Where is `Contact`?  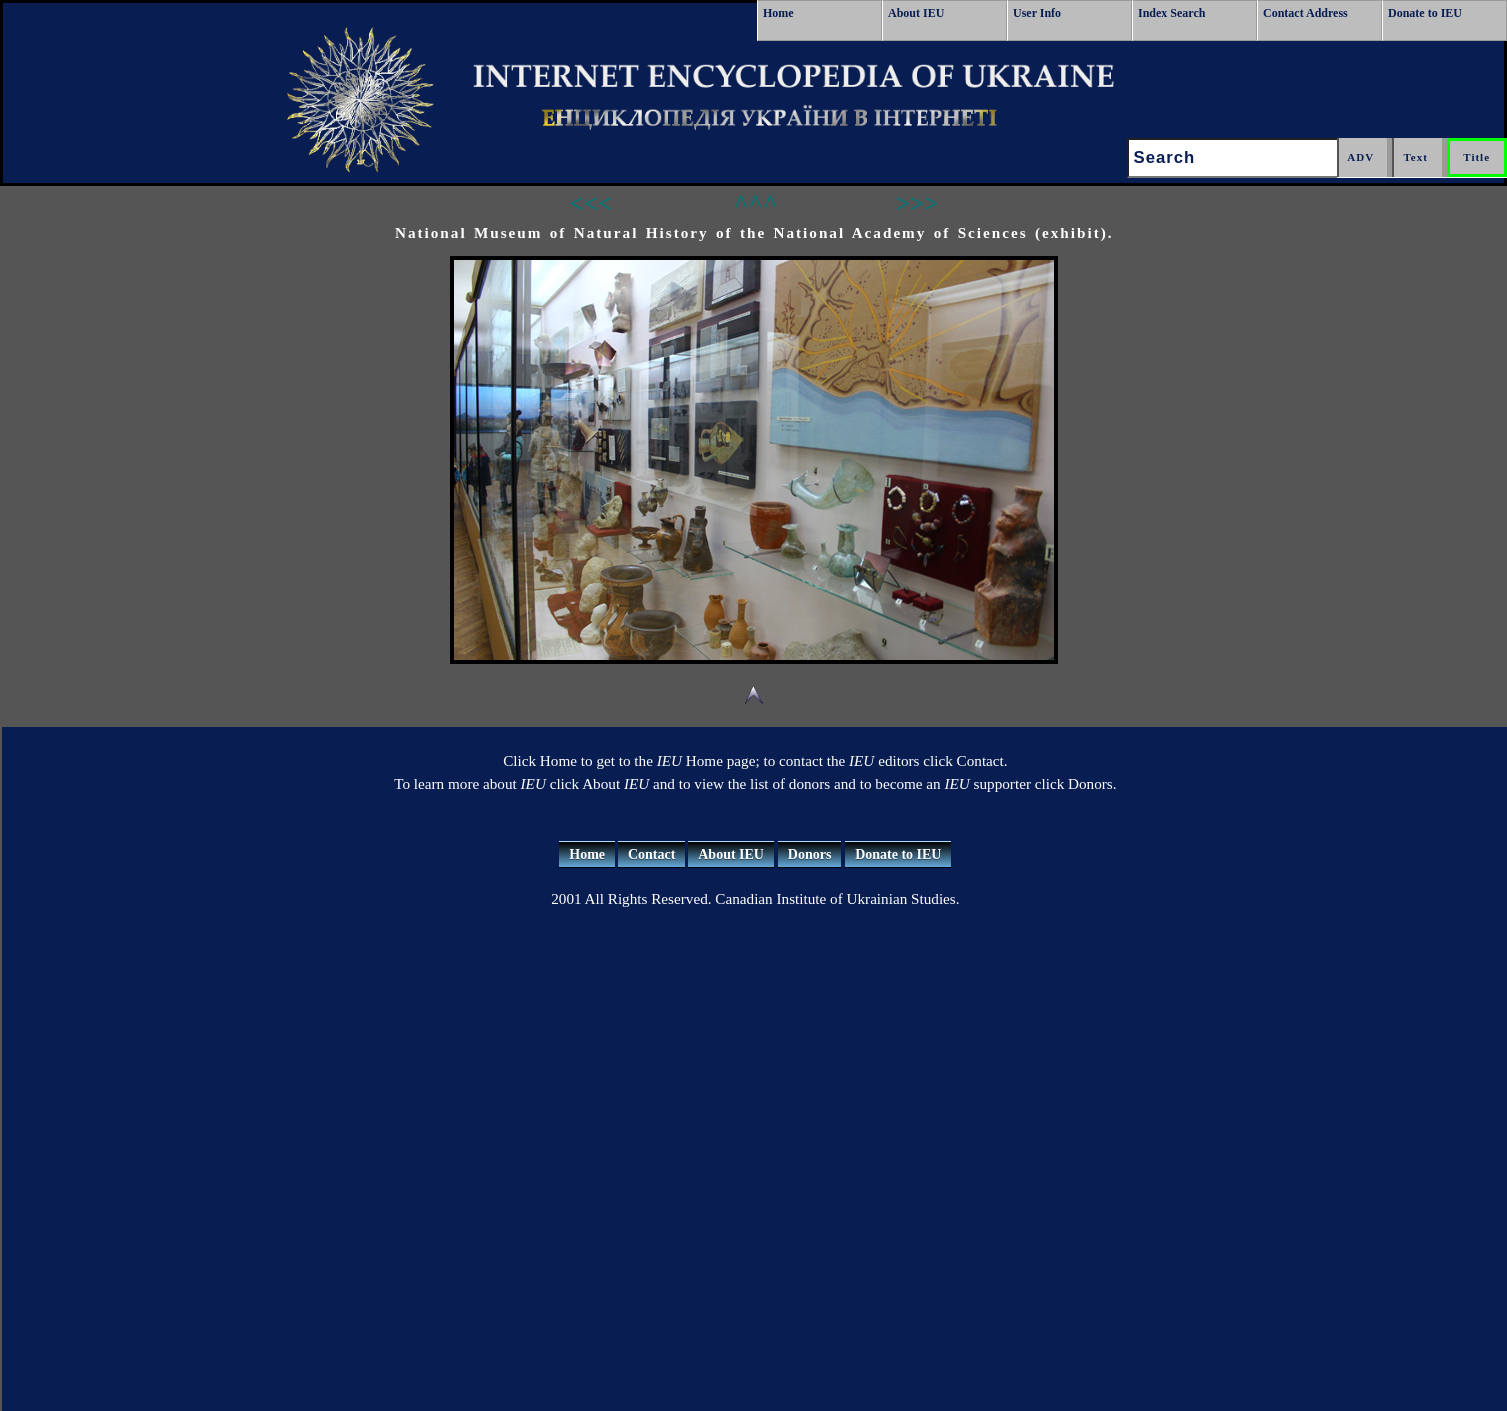
Contact is located at coordinates (651, 854).